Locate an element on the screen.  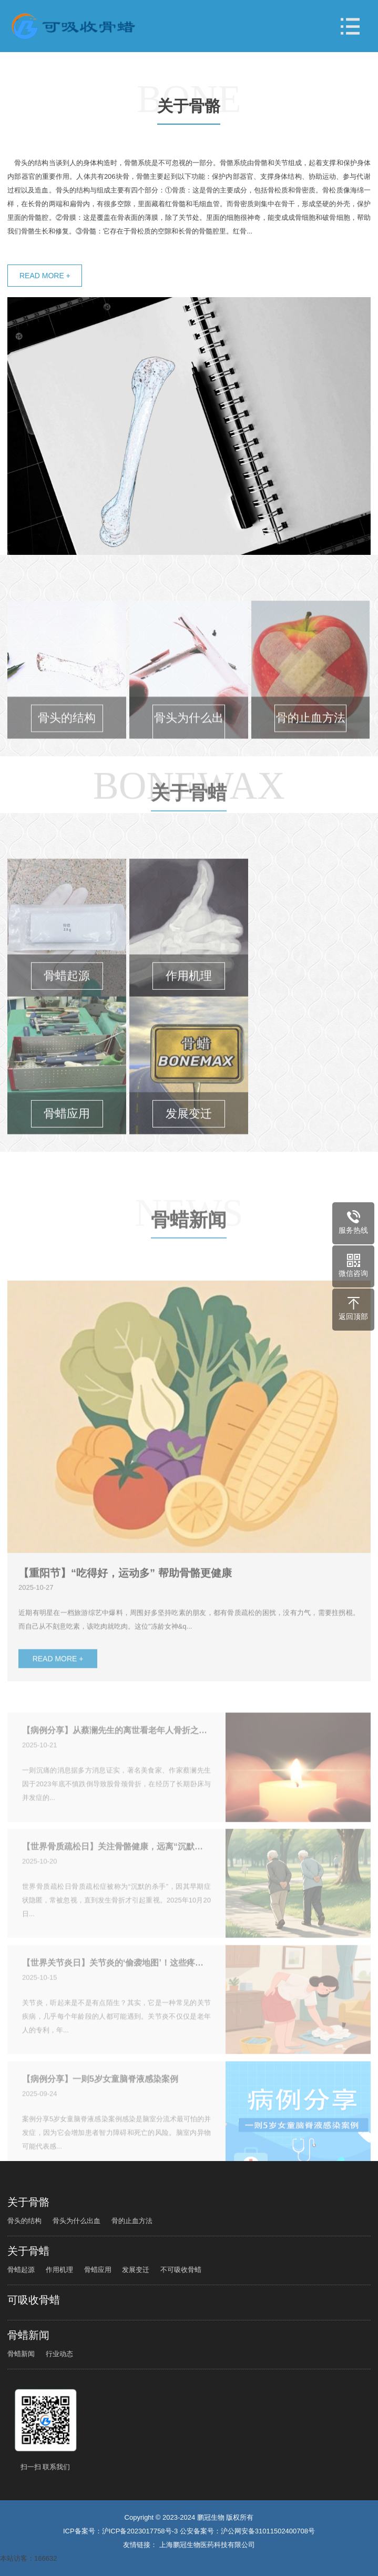
不可吸收骨蜡 is located at coordinates (180, 2270).